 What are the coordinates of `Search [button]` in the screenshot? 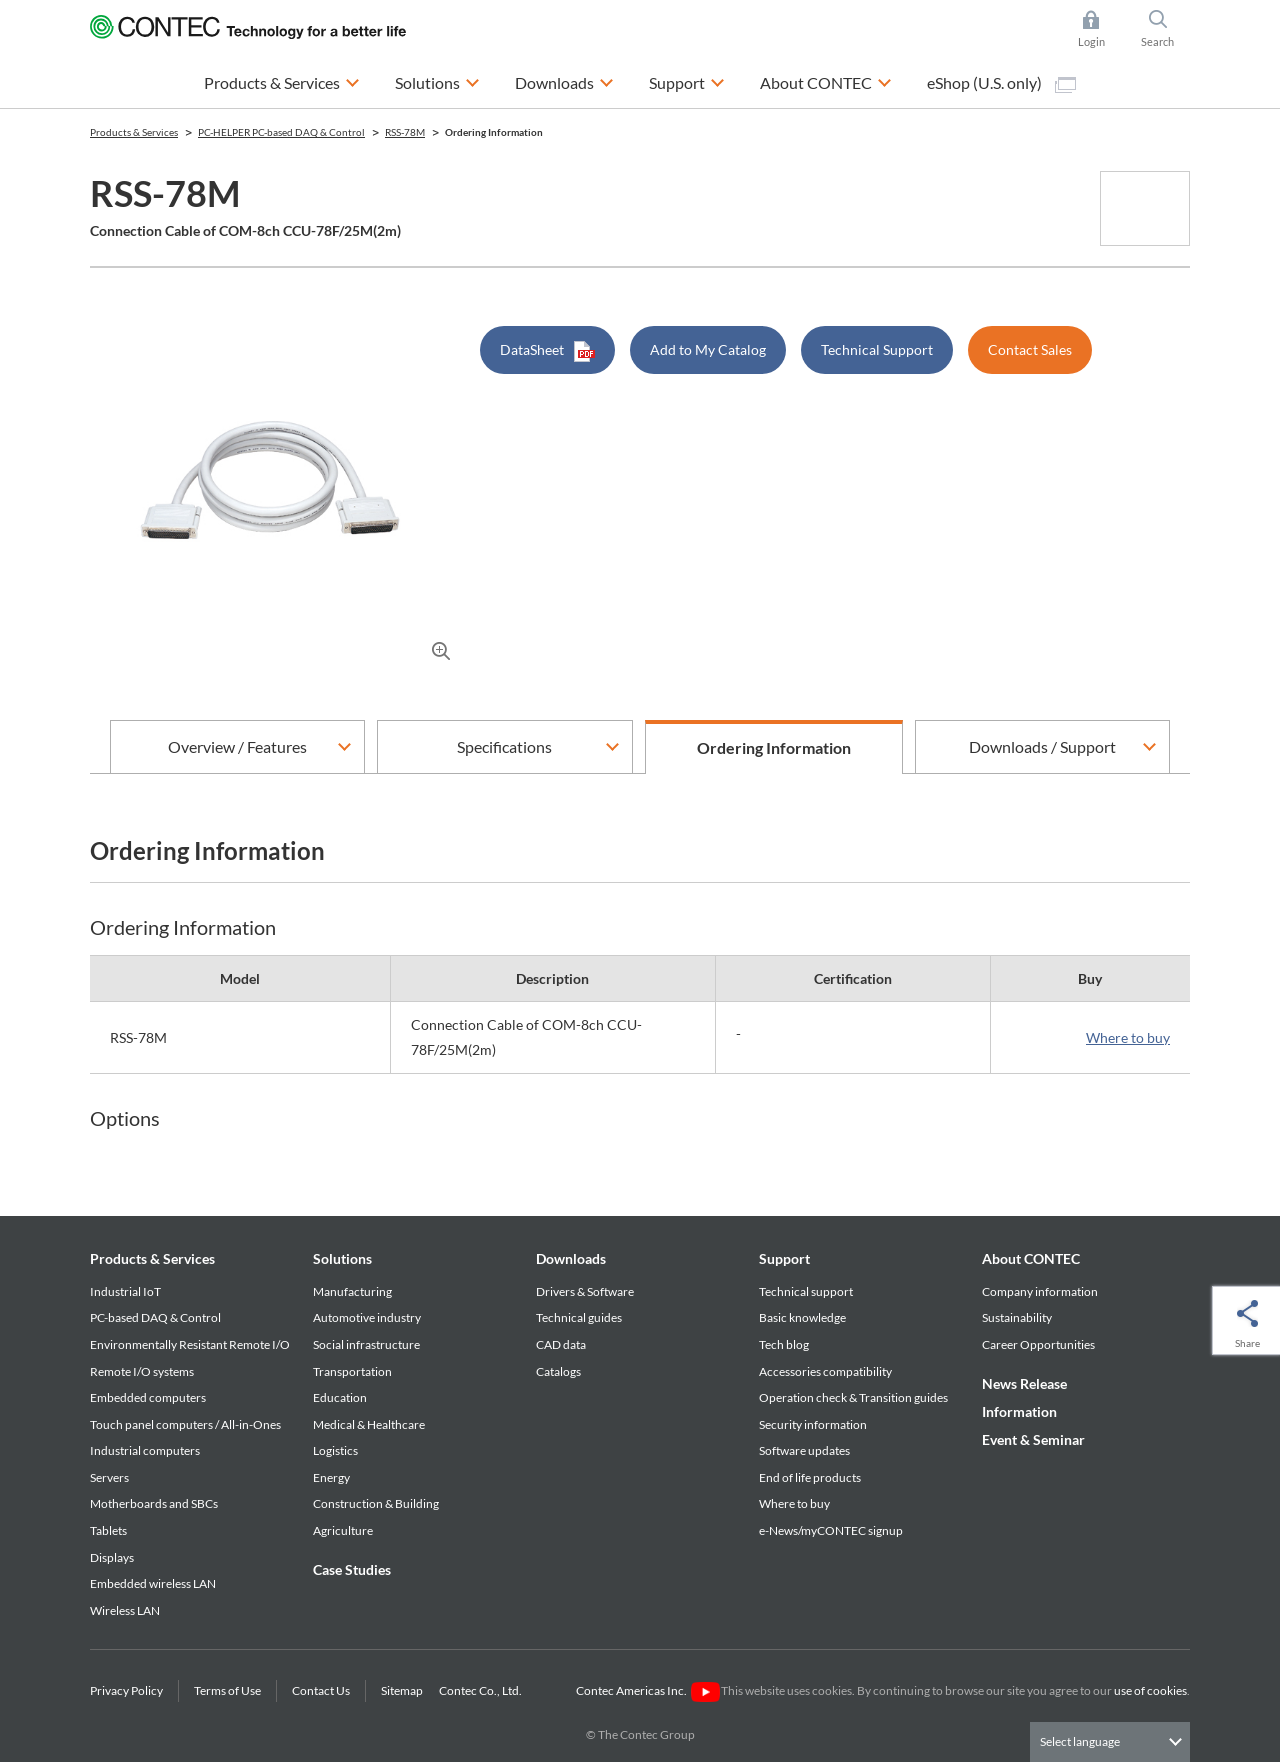 It's located at (1166, 29).